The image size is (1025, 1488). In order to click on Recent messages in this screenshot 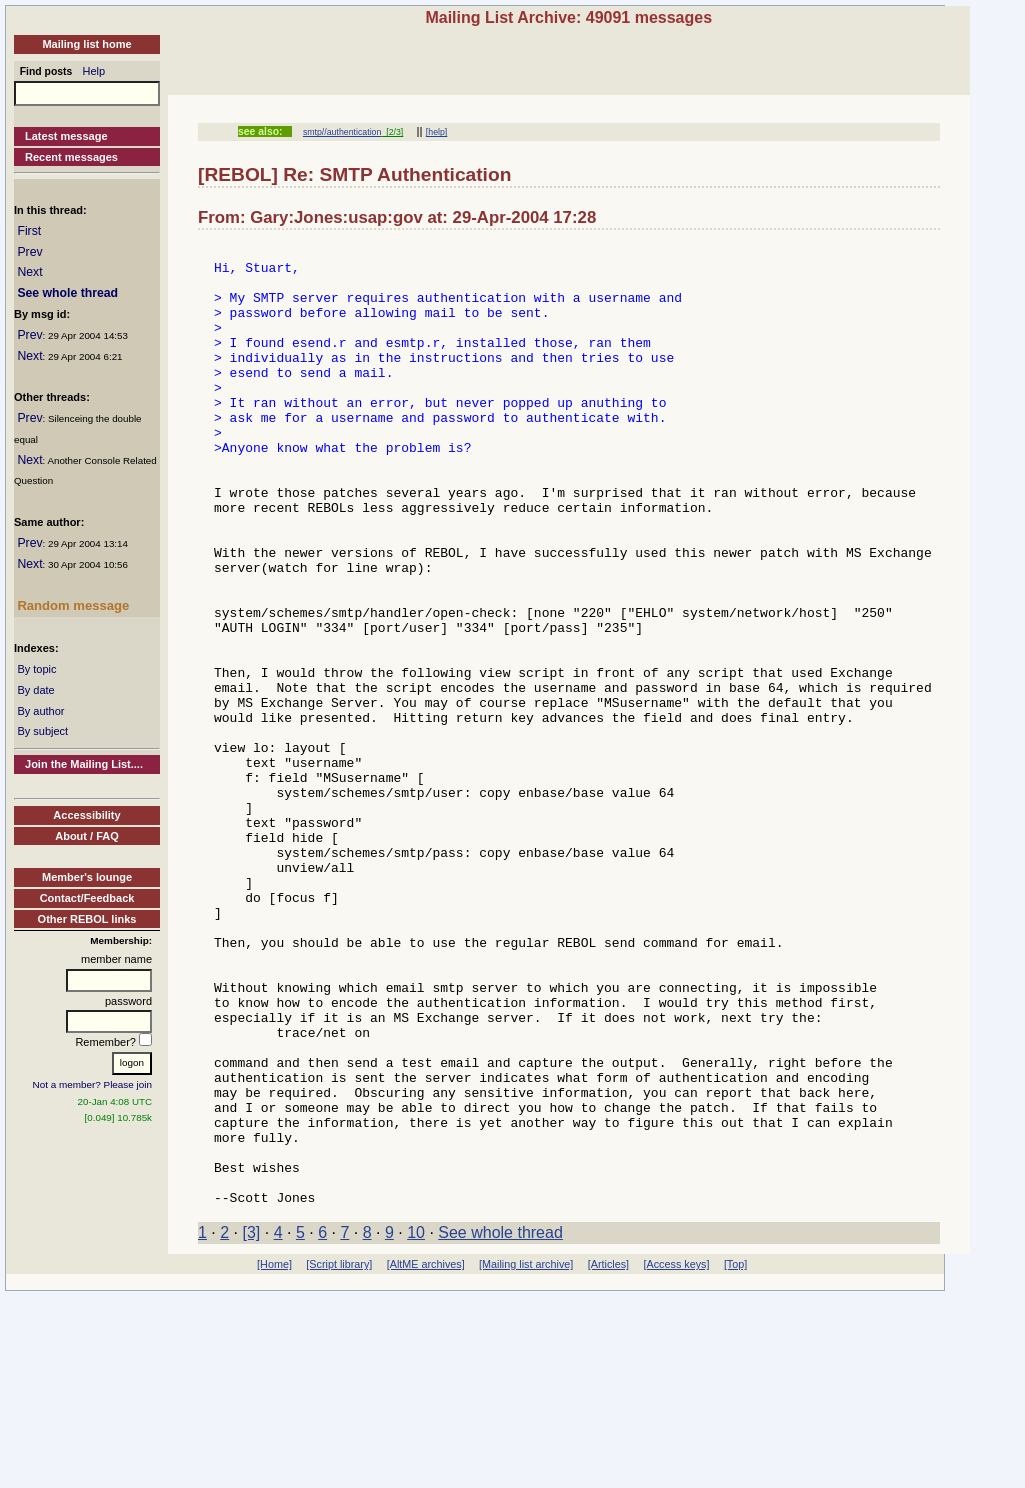, I will do `click(71, 157)`.